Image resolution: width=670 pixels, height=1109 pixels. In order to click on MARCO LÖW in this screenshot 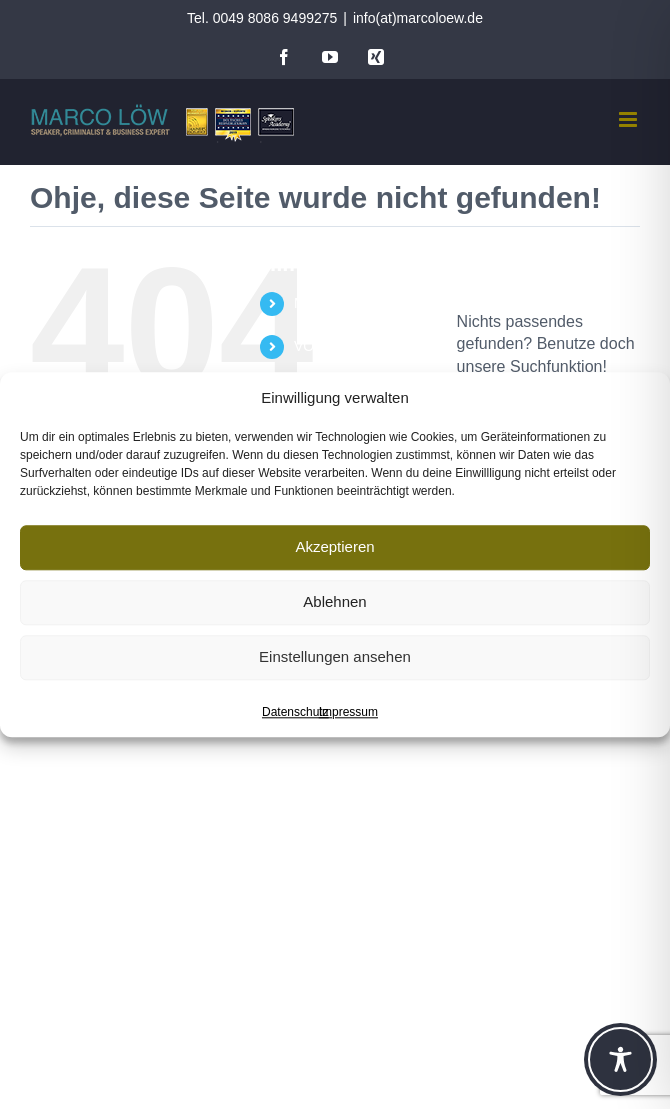, I will do `click(338, 303)`.